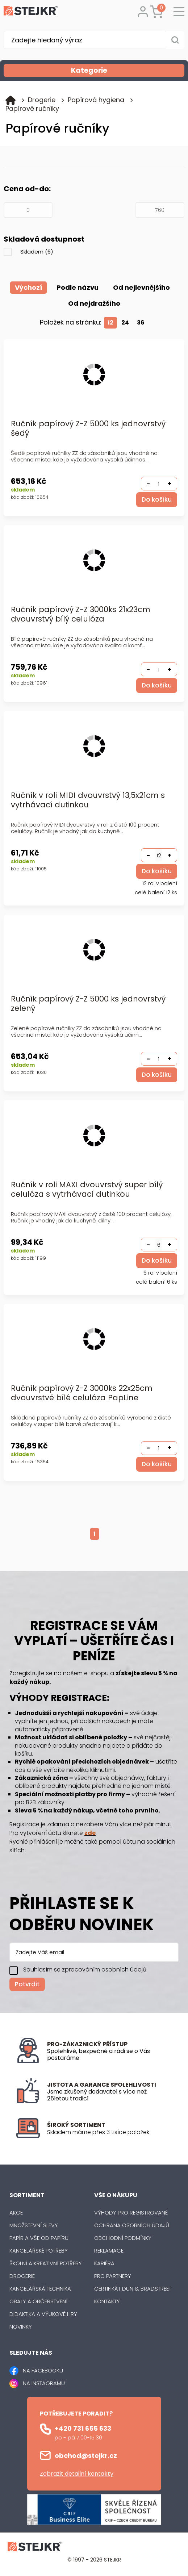 The width and height of the screenshot is (188, 2576). I want to click on [Vyhledat obsah], so click(175, 40).